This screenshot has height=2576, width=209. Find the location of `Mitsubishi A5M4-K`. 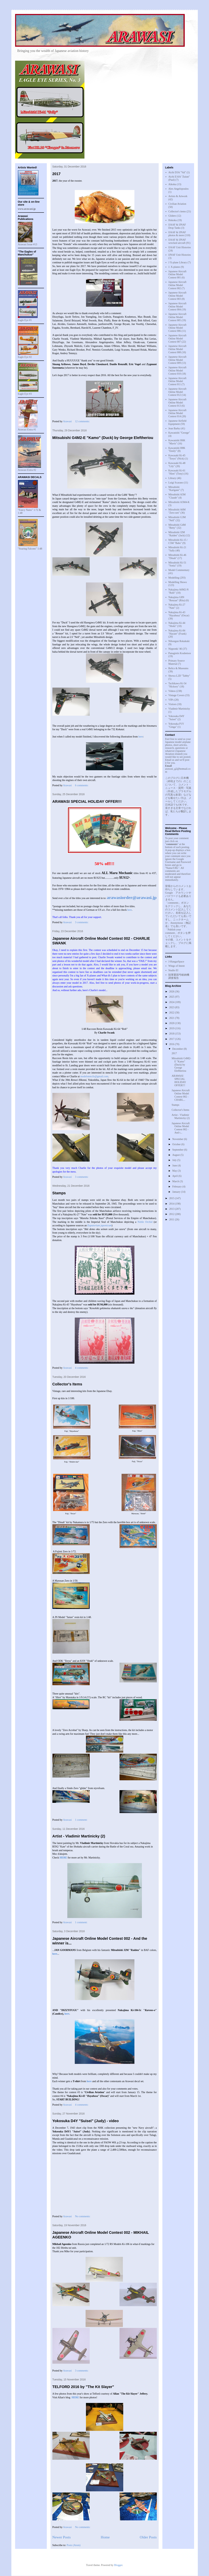

Mitsubishi A5M4-K is located at coordinates (179, 502).